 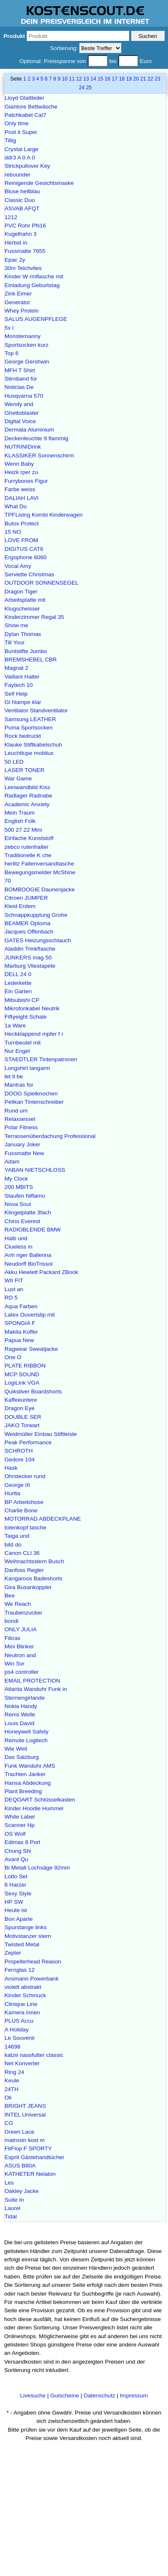 I want to click on YABAN NIETSCHLOSS, so click(x=35, y=1170).